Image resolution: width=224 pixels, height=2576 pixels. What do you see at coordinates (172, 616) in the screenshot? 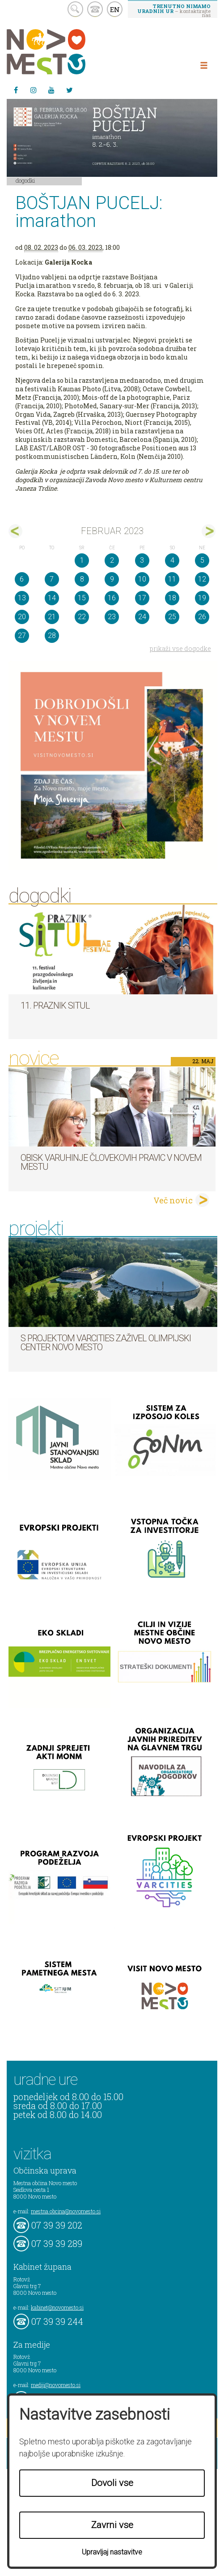
I see `25` at bounding box center [172, 616].